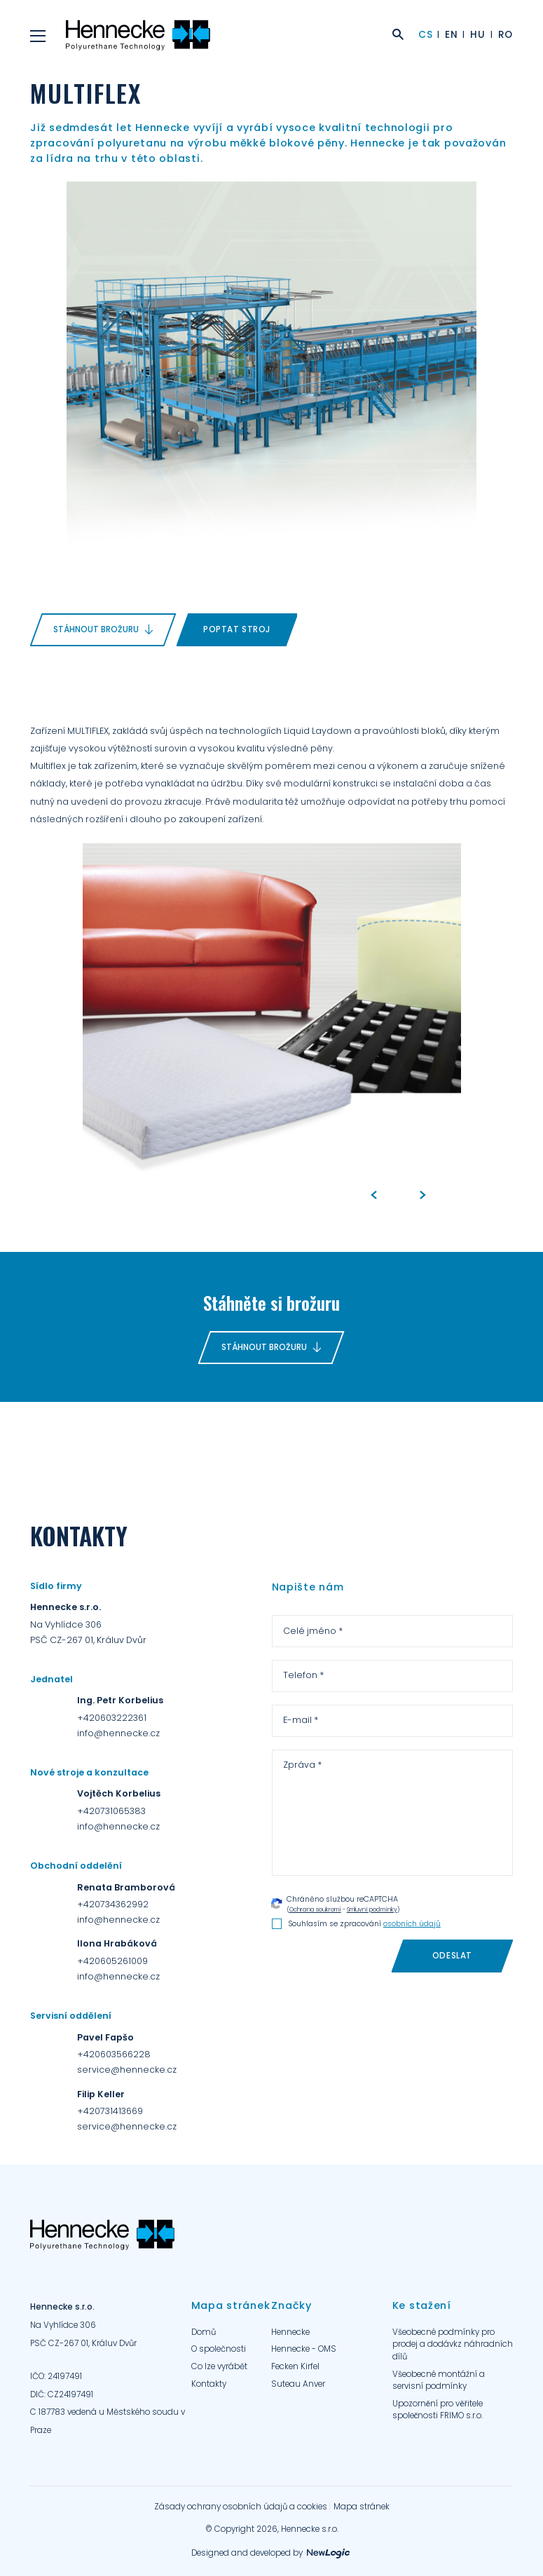 The height and width of the screenshot is (2576, 543). I want to click on RO, so click(505, 34).